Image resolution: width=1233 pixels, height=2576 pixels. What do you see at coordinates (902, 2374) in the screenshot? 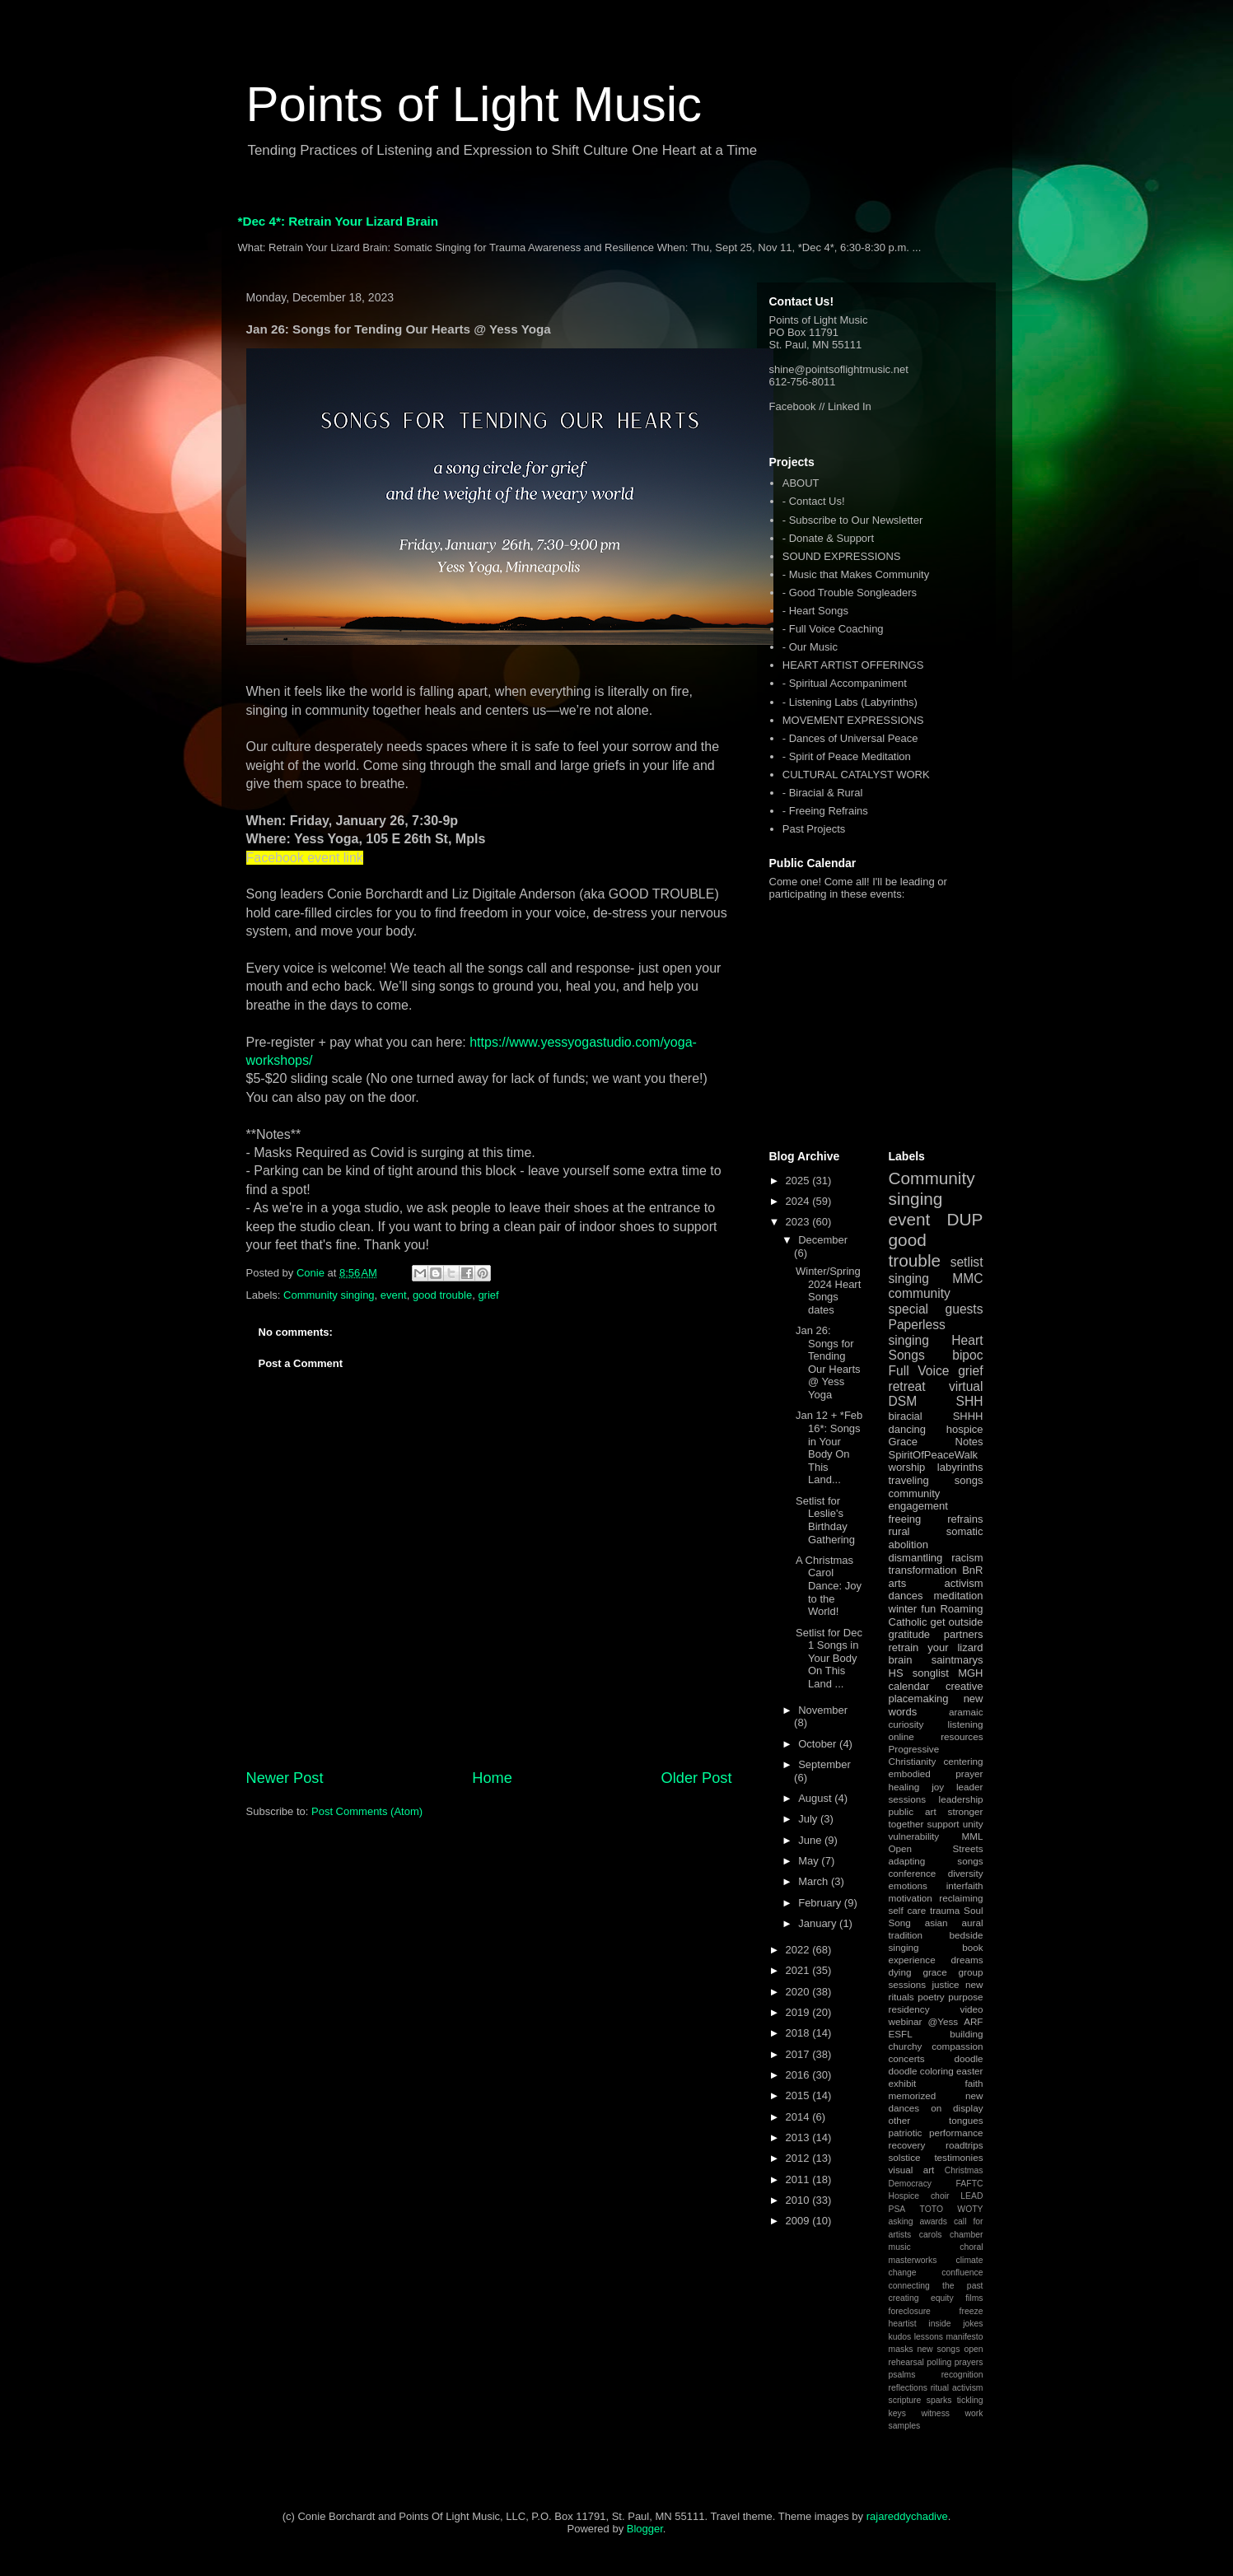
I see `psalms` at bounding box center [902, 2374].